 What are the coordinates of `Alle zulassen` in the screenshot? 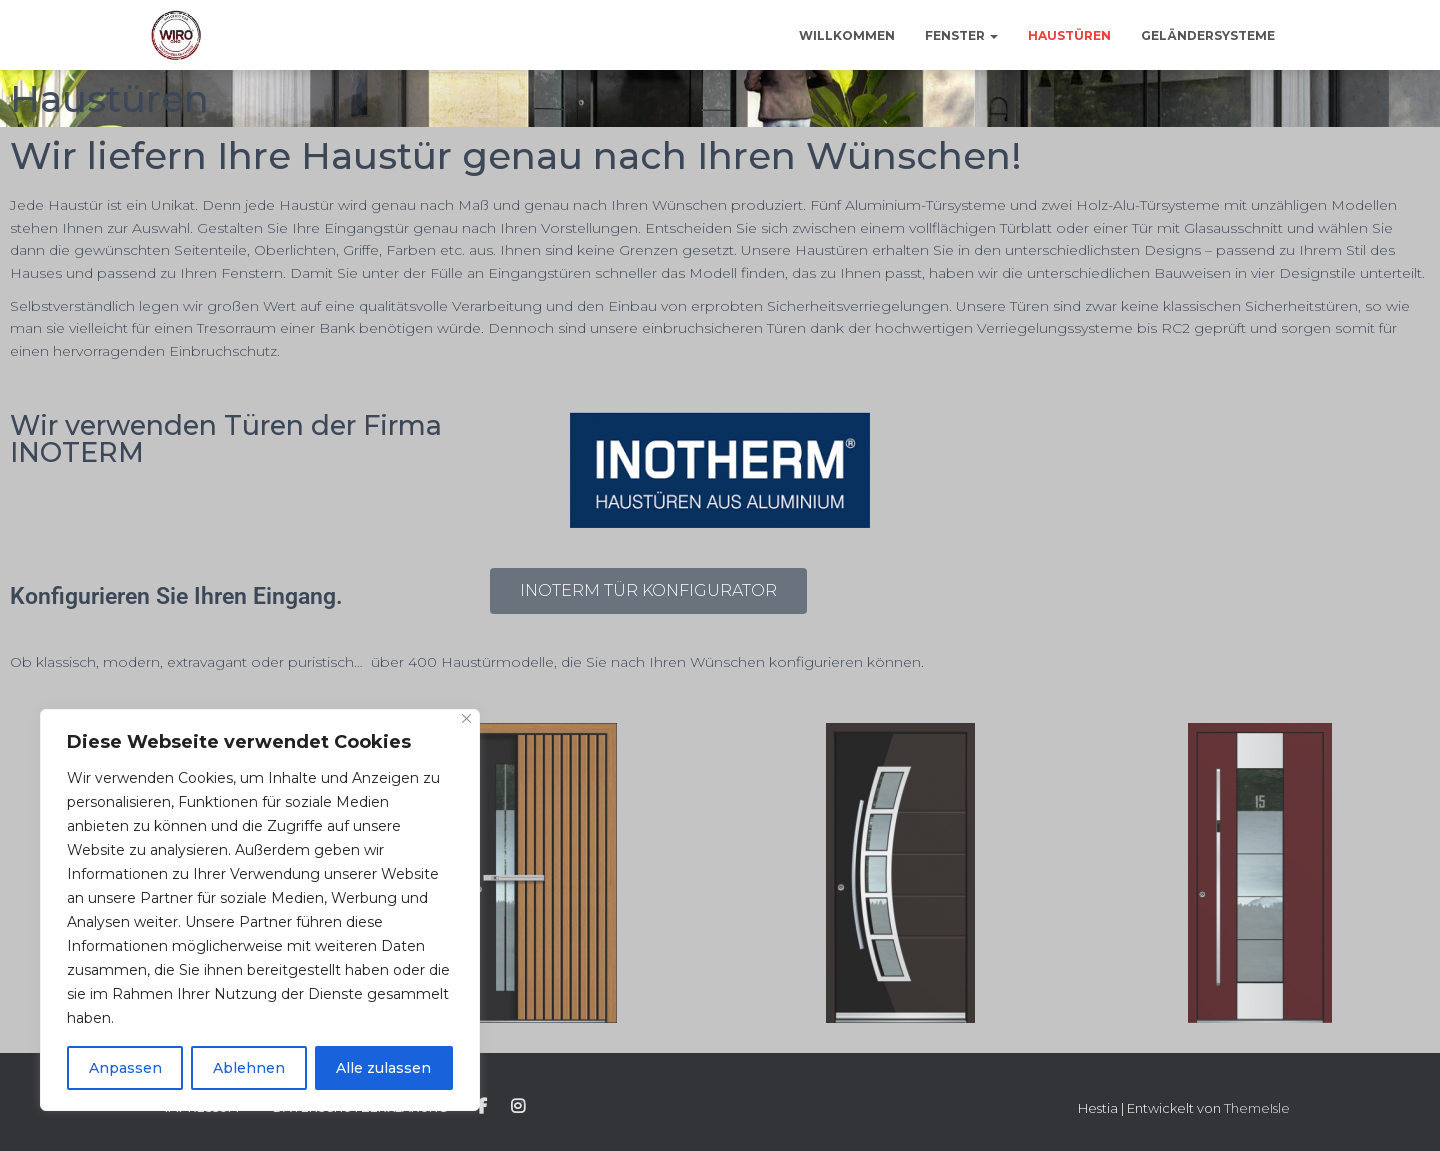 It's located at (383, 1068).